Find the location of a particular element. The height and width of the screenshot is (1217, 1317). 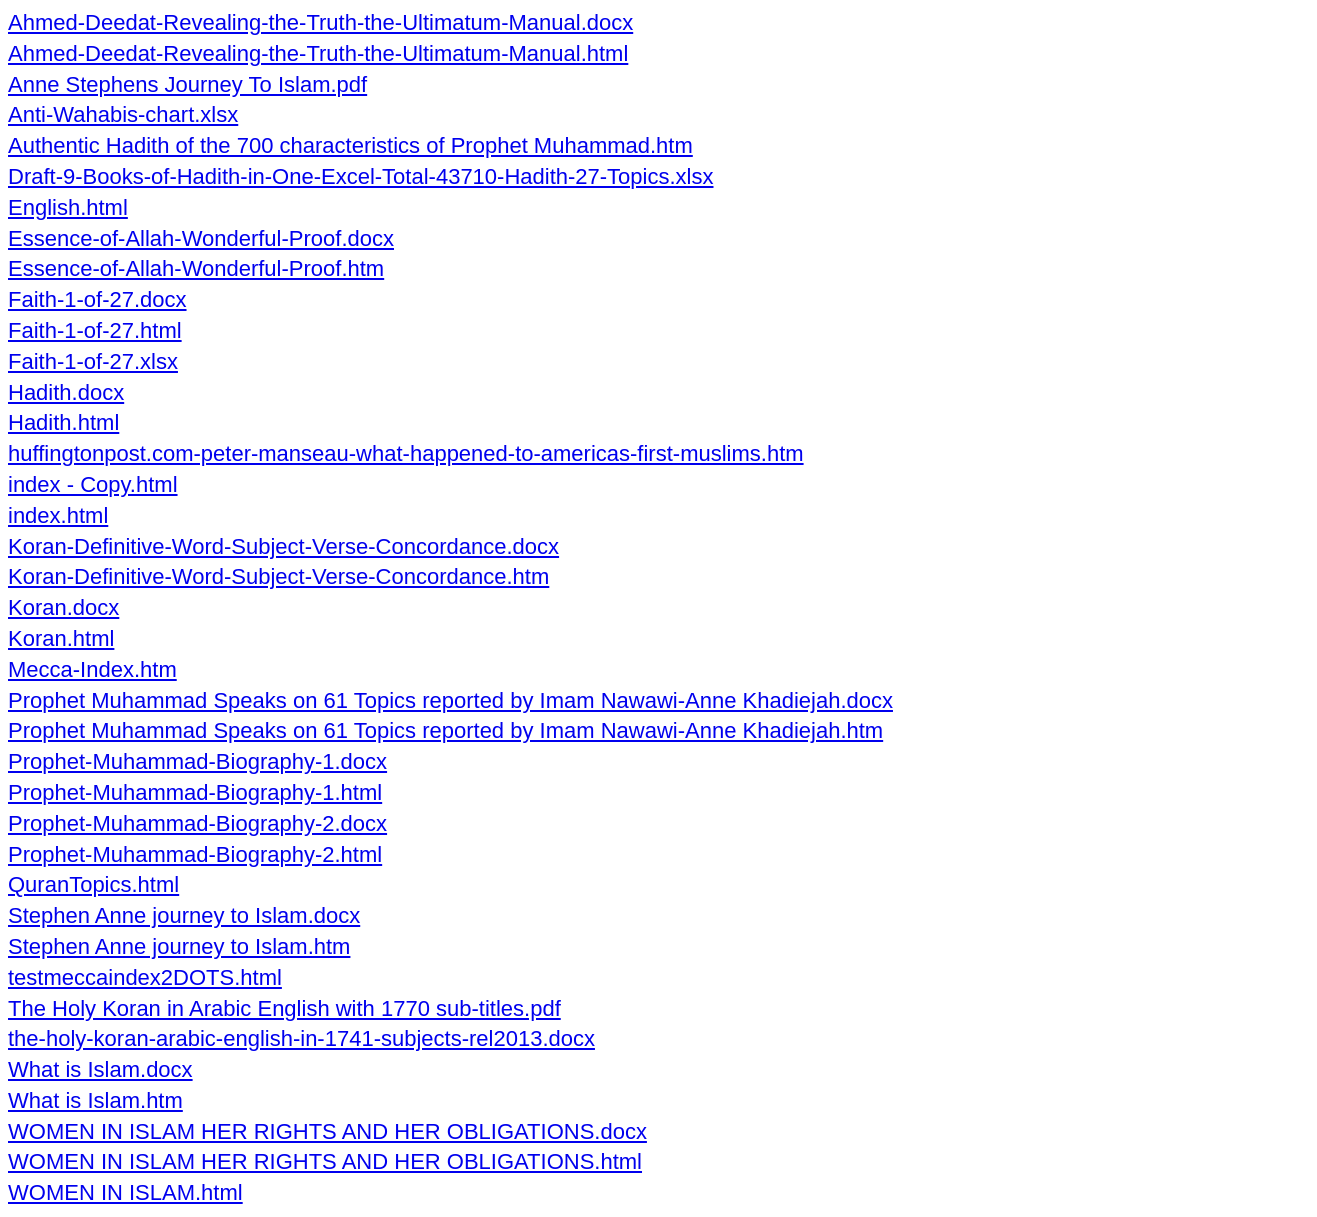

Koran-Definitive-Word-Subject-Verse-Concordance.htm is located at coordinates (278, 576).